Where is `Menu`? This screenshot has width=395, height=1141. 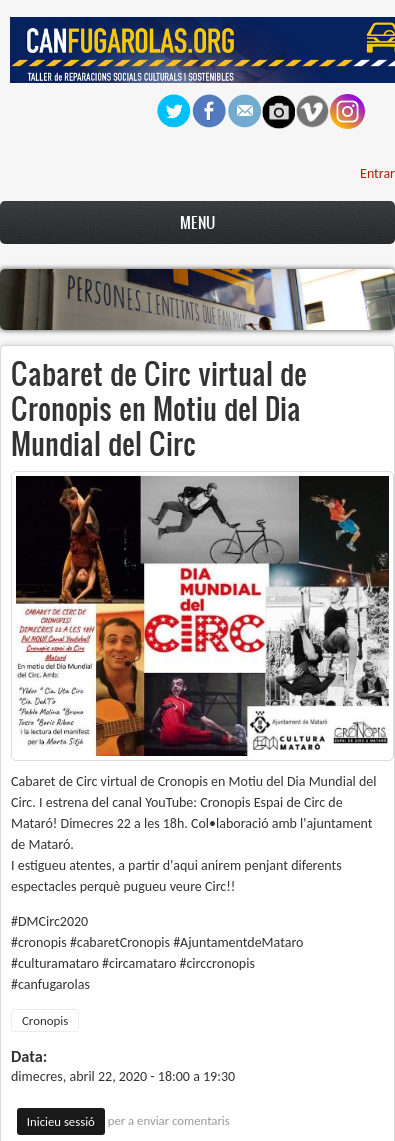
Menu is located at coordinates (197, 222).